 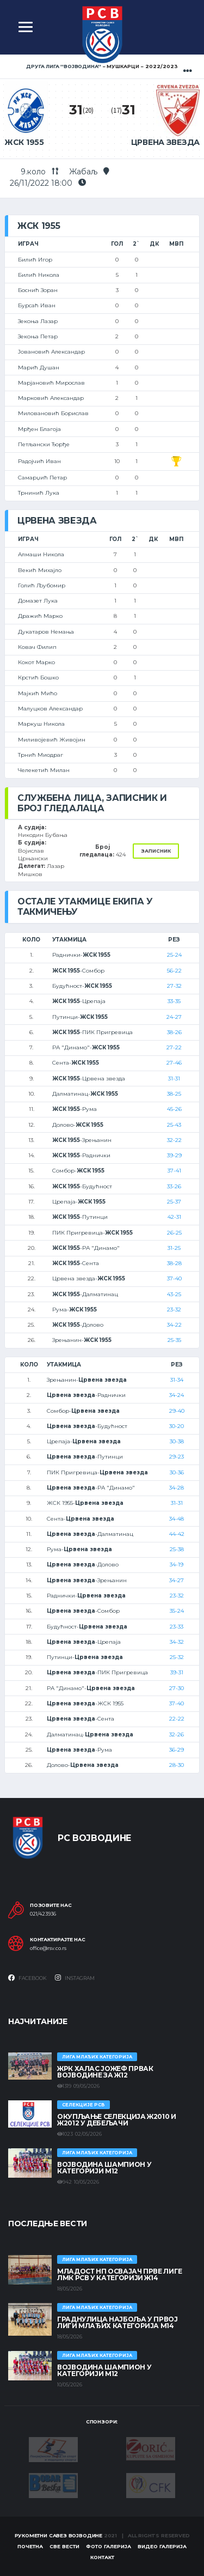 What do you see at coordinates (177, 1610) in the screenshot?
I see `35-24` at bounding box center [177, 1610].